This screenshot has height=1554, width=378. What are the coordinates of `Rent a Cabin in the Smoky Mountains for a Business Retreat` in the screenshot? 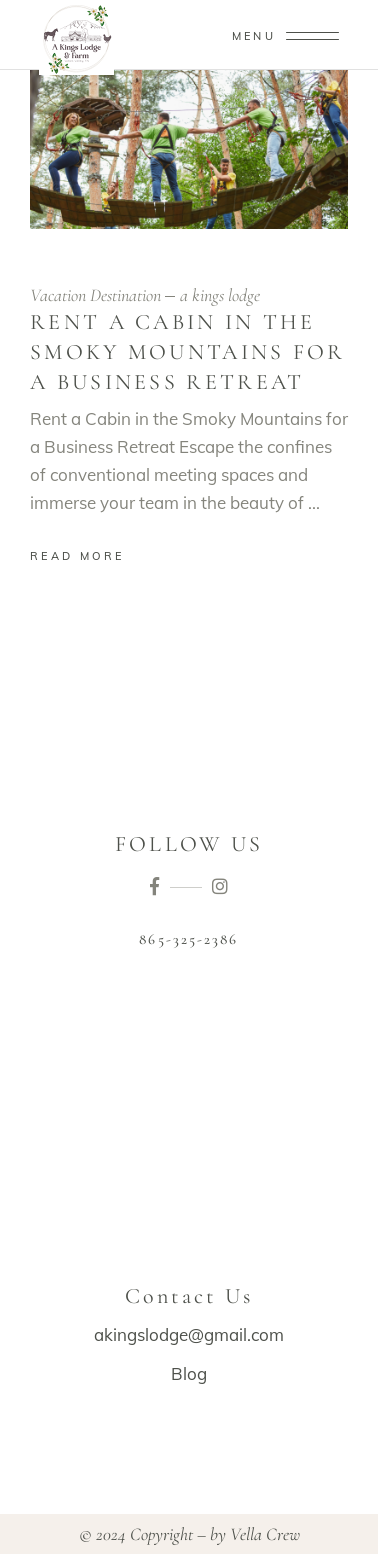 It's located at (188, 352).